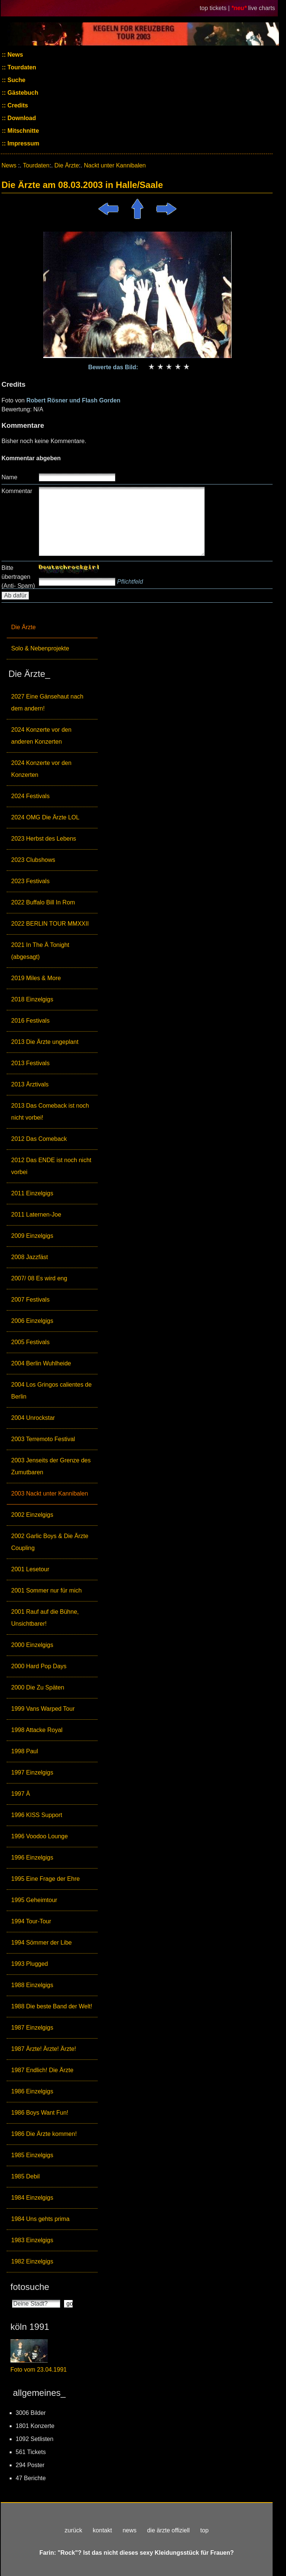 This screenshot has height=2576, width=286. What do you see at coordinates (45, 817) in the screenshot?
I see `2024 OMG Die Ärzte LOL` at bounding box center [45, 817].